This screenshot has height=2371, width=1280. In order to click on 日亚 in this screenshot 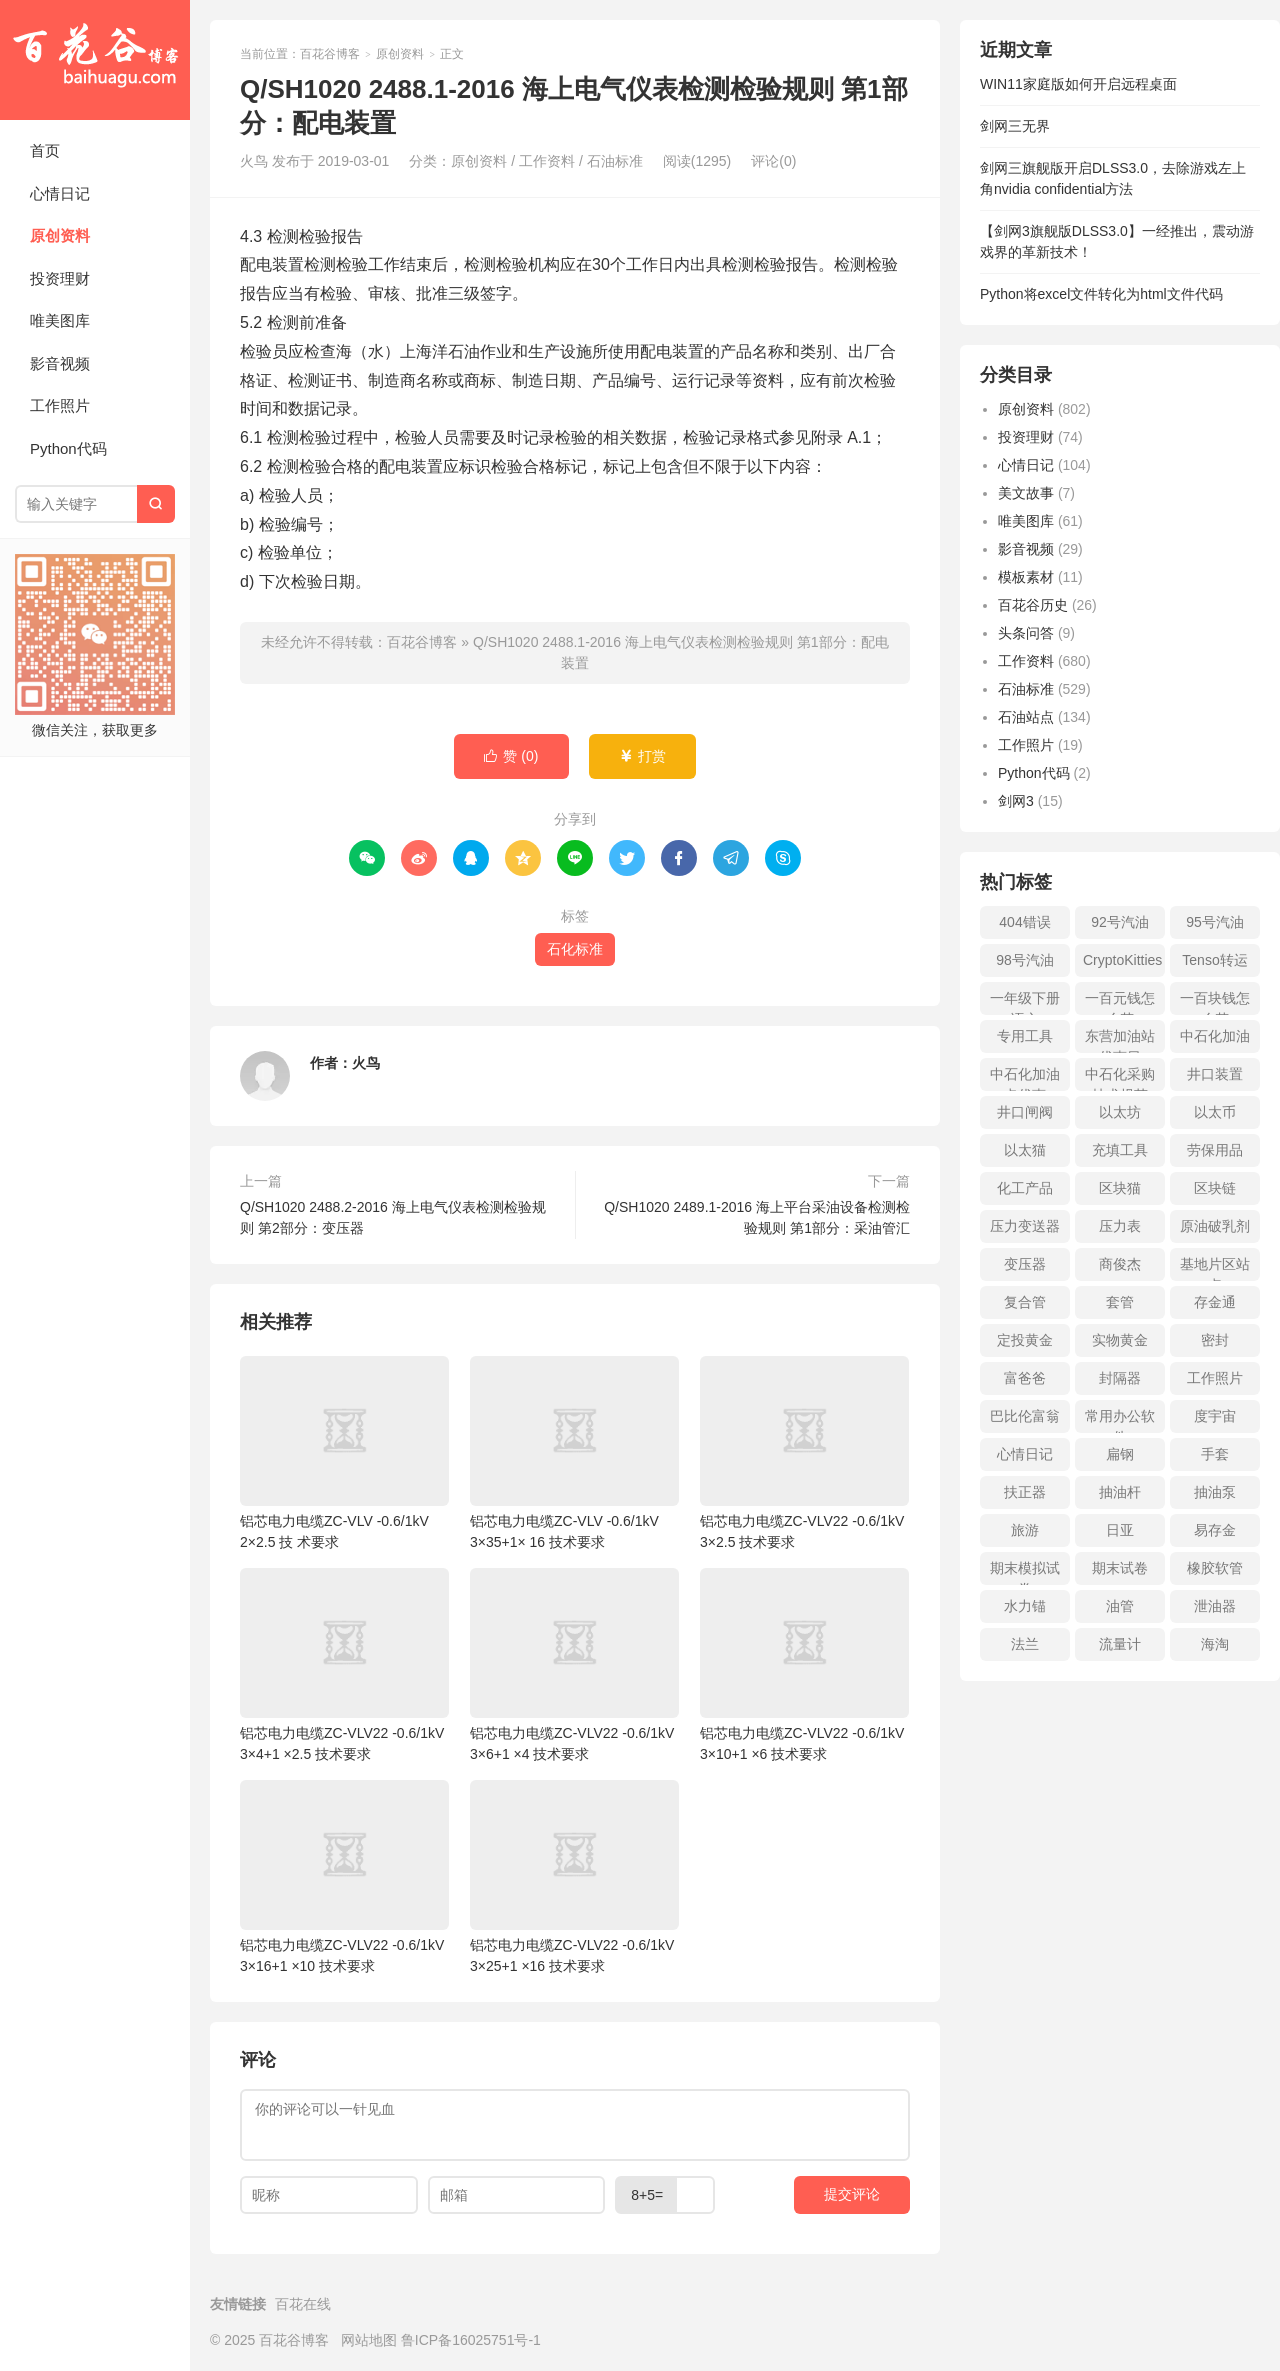, I will do `click(1120, 1530)`.